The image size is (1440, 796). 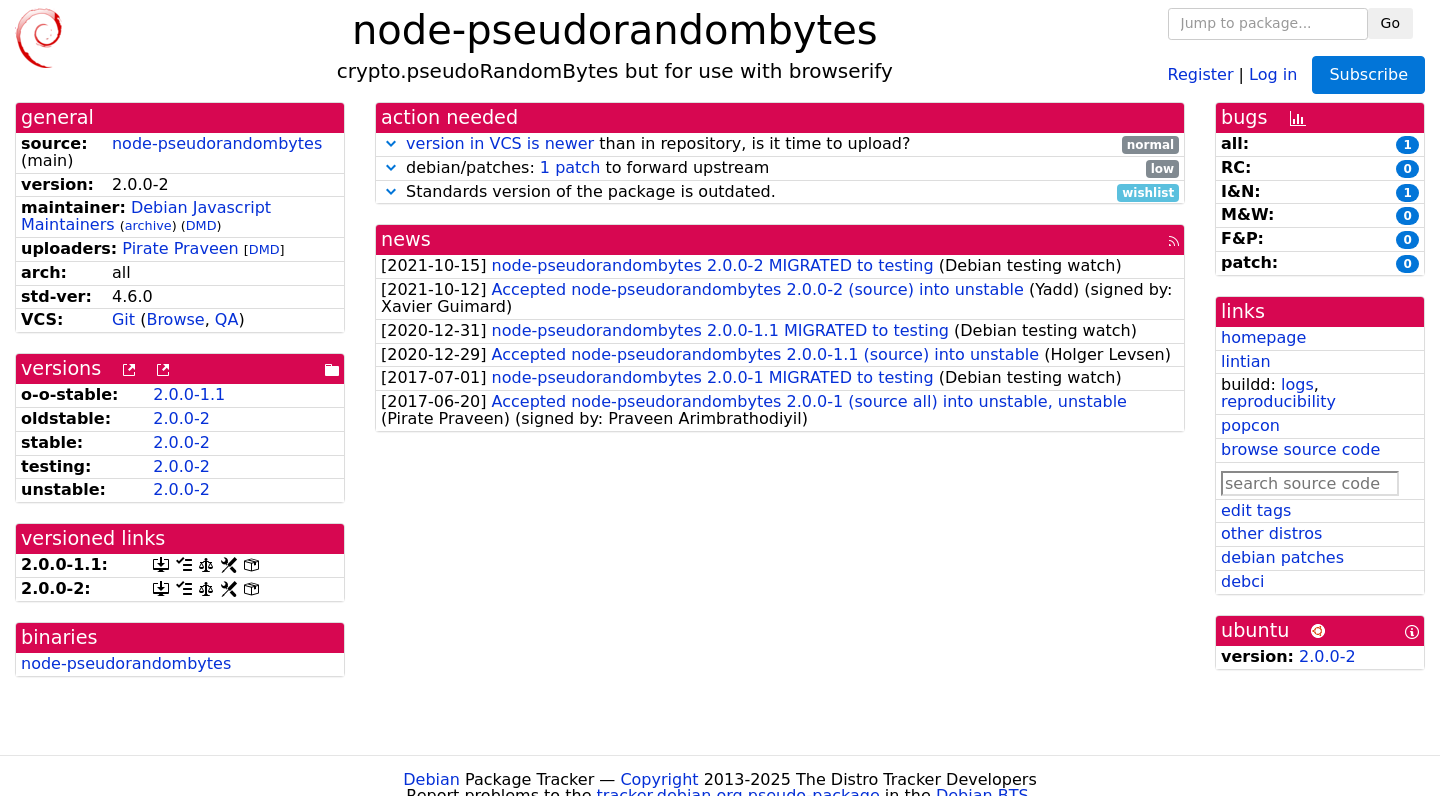 I want to click on logs, so click(x=1297, y=384).